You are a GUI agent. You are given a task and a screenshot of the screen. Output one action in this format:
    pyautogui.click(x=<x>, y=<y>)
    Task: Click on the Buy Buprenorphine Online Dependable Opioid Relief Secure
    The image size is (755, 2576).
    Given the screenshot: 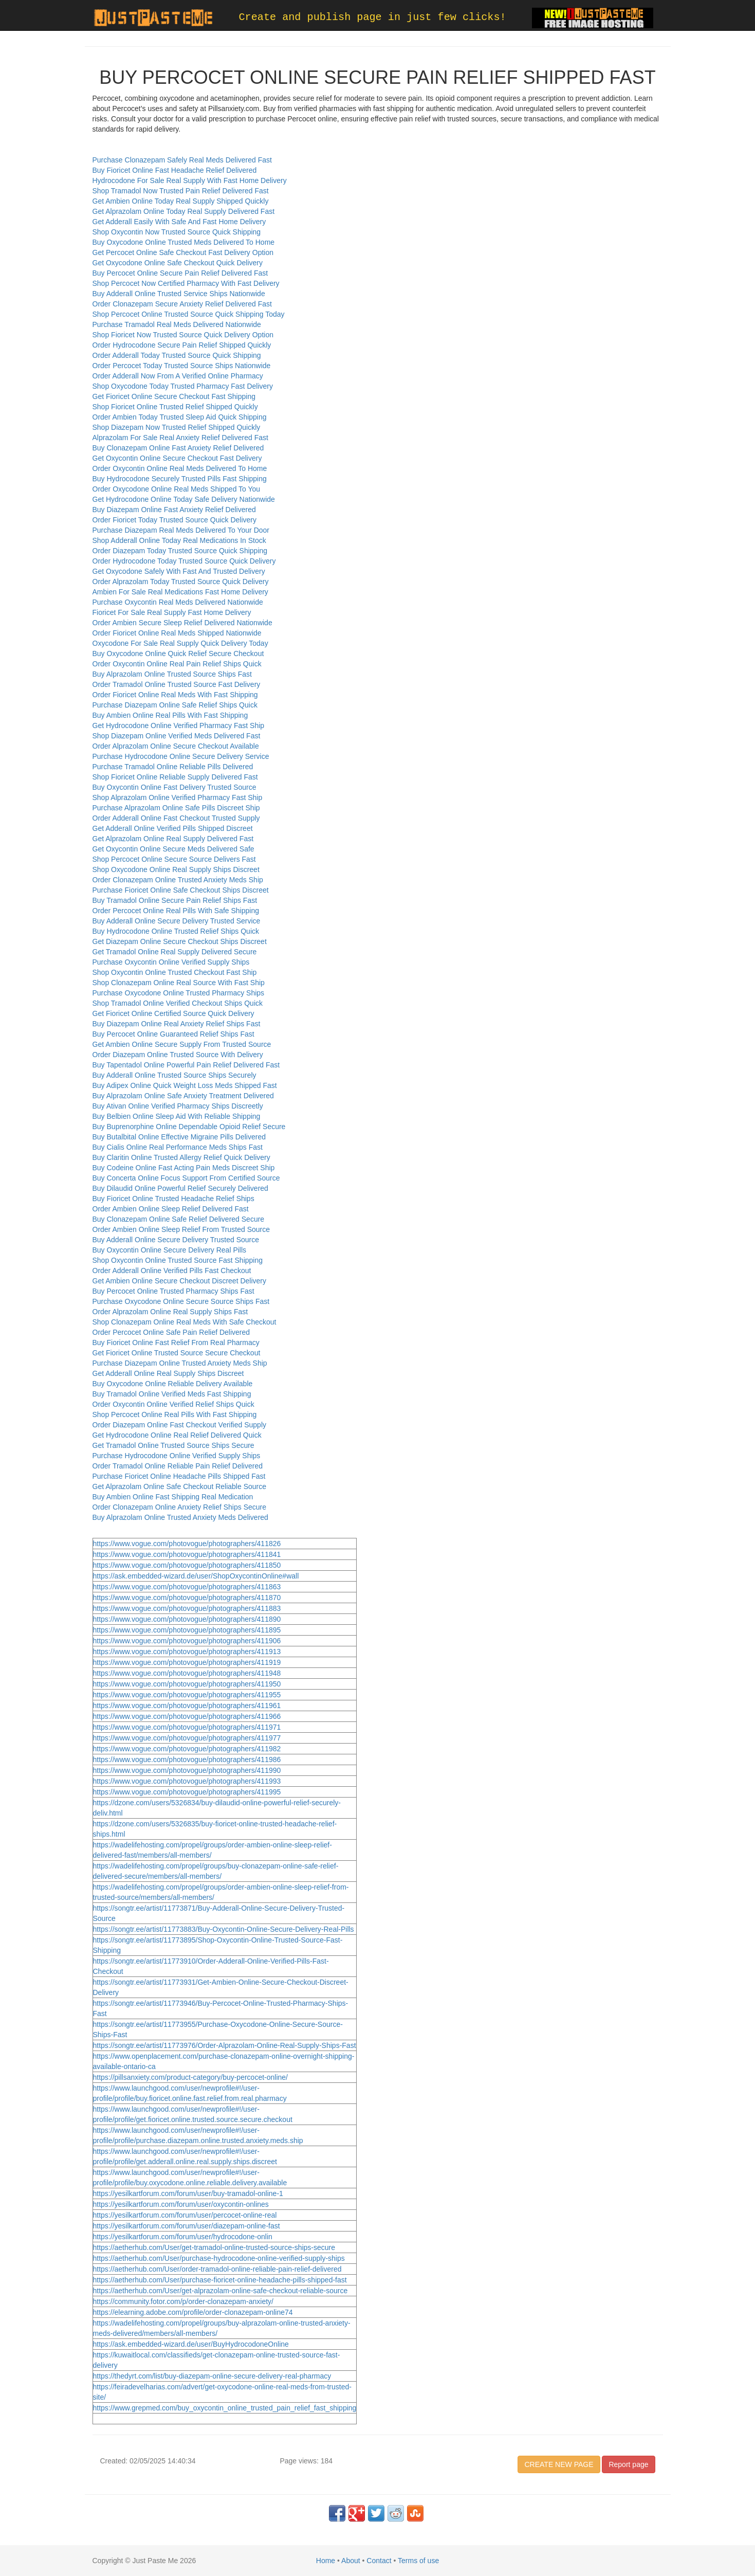 What is the action you would take?
    pyautogui.click(x=189, y=1126)
    